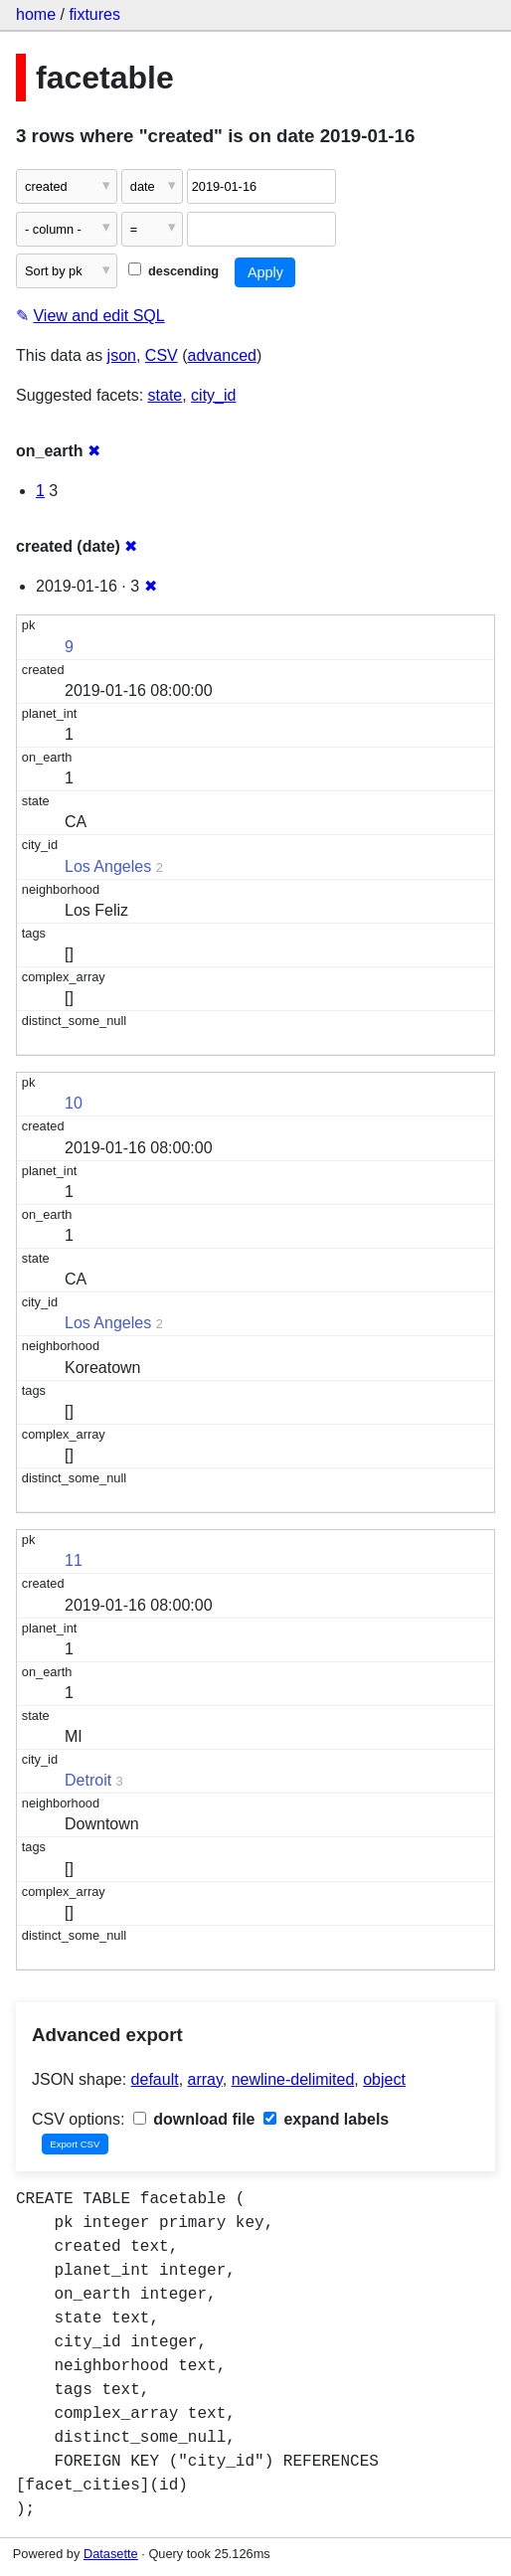 The height and width of the screenshot is (2576, 511). I want to click on fixtures, so click(94, 14).